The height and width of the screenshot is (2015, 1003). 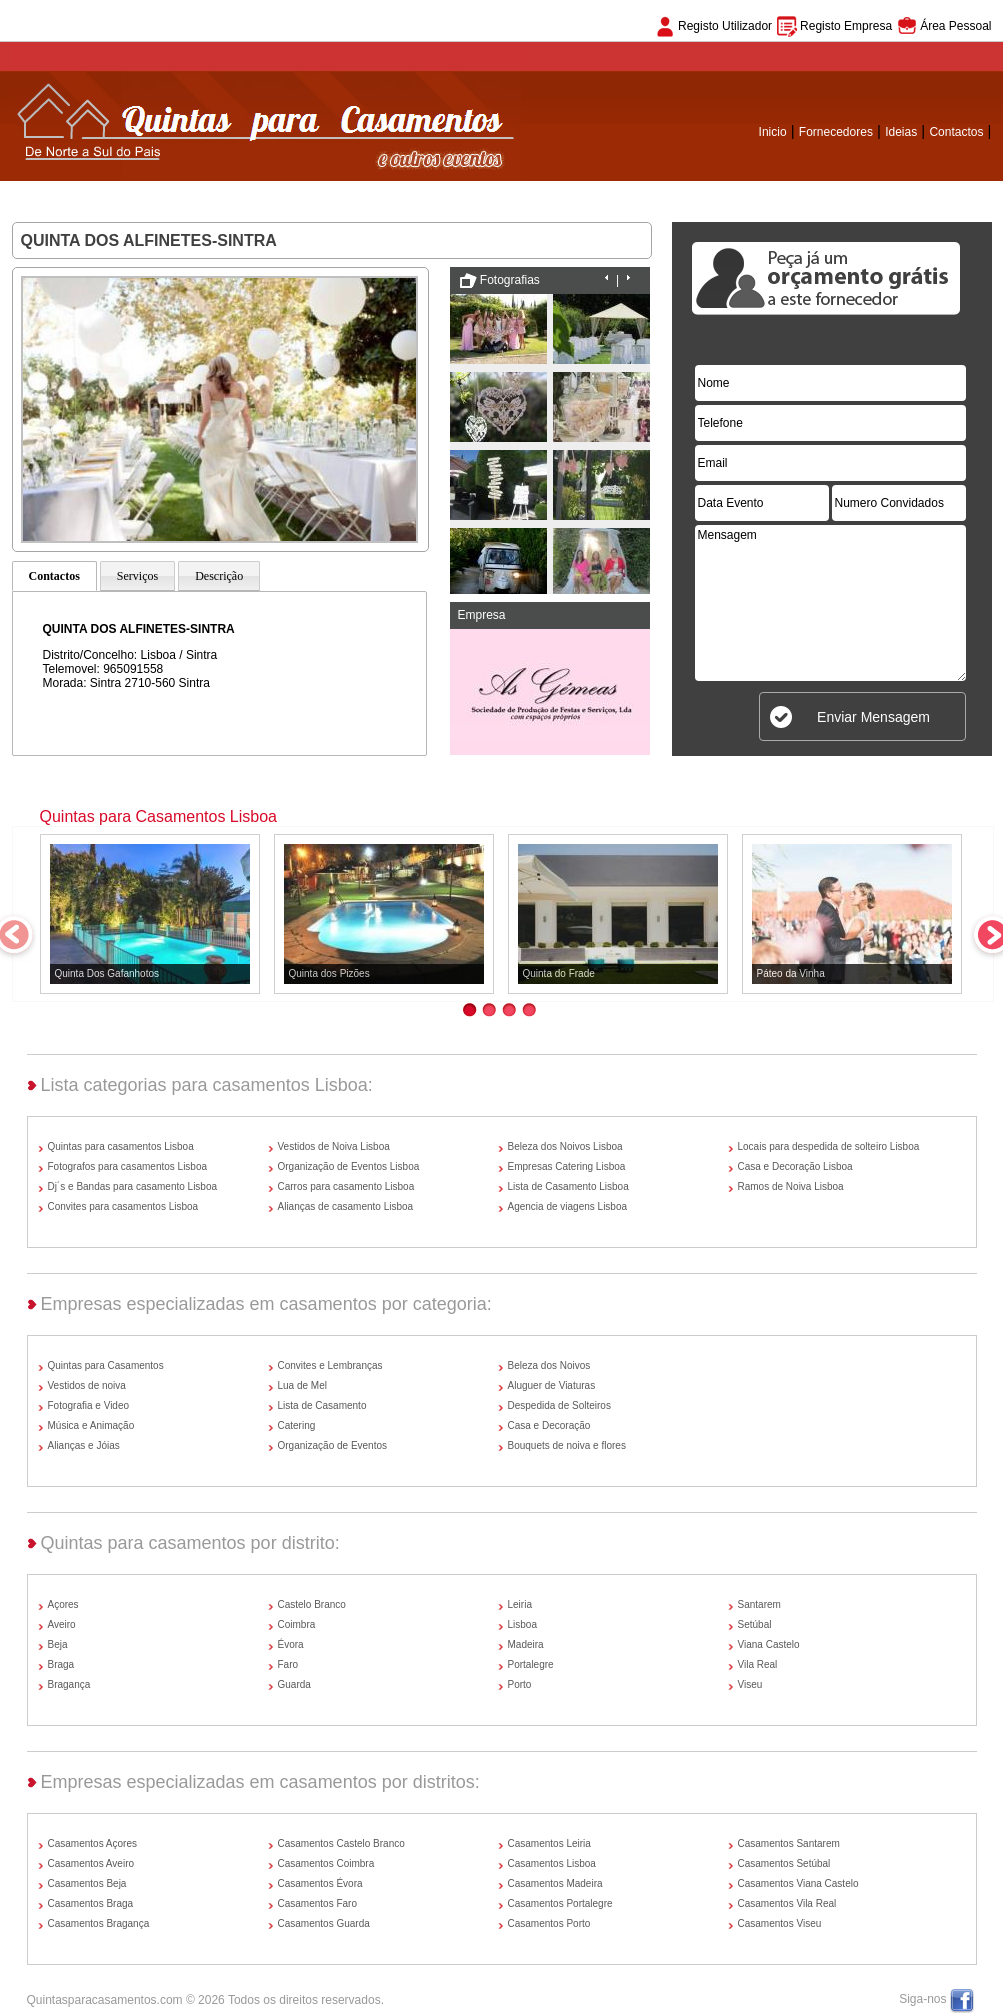 I want to click on Serviços, so click(x=137, y=576).